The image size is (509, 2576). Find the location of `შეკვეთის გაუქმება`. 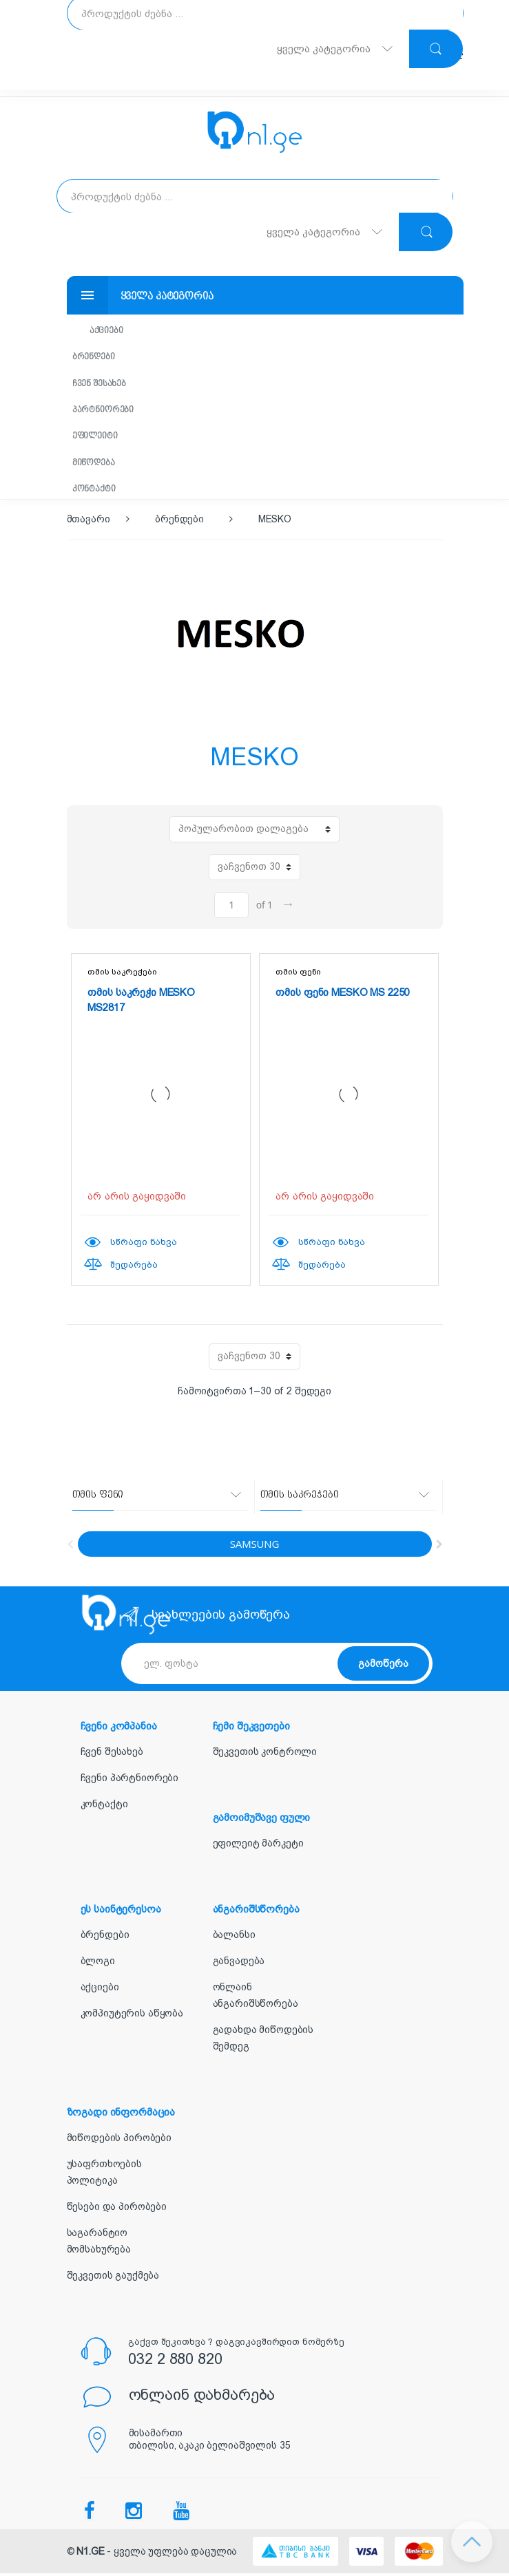

შეკვეთის გაუქმება is located at coordinates (113, 2278).